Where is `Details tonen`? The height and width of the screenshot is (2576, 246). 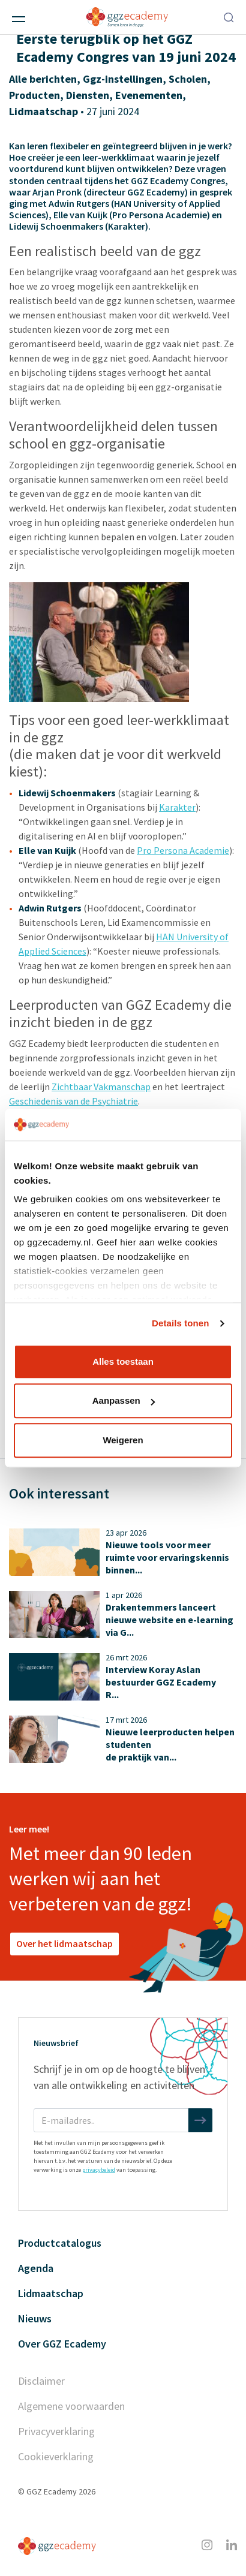 Details tonen is located at coordinates (180, 1323).